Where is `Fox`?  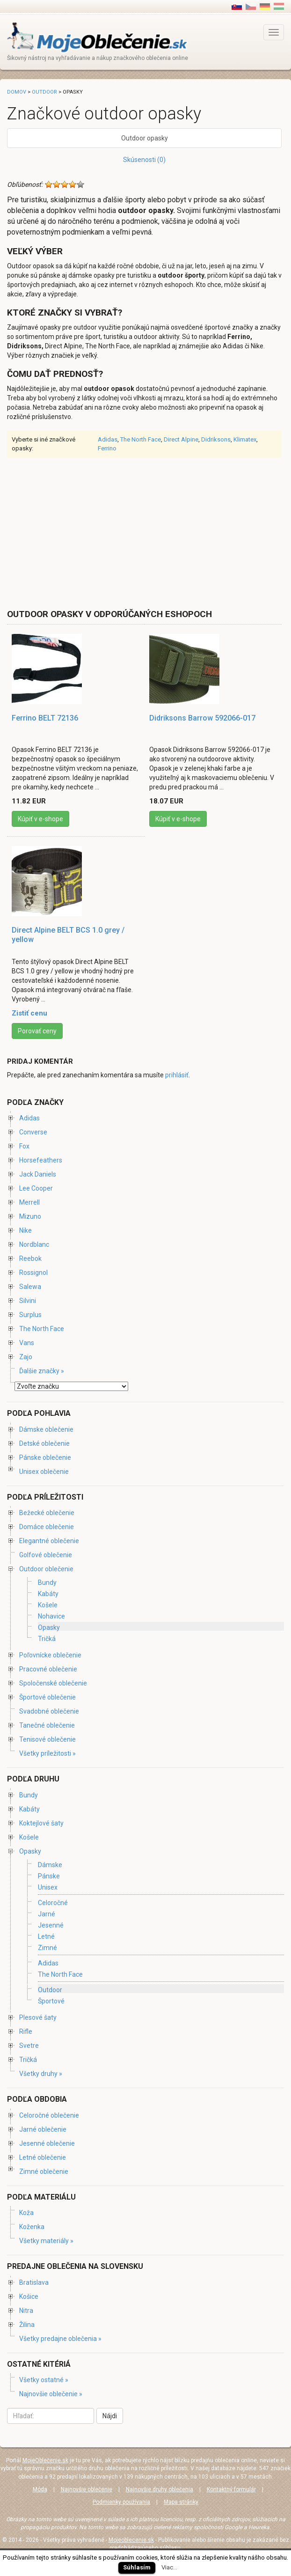
Fox is located at coordinates (24, 1146).